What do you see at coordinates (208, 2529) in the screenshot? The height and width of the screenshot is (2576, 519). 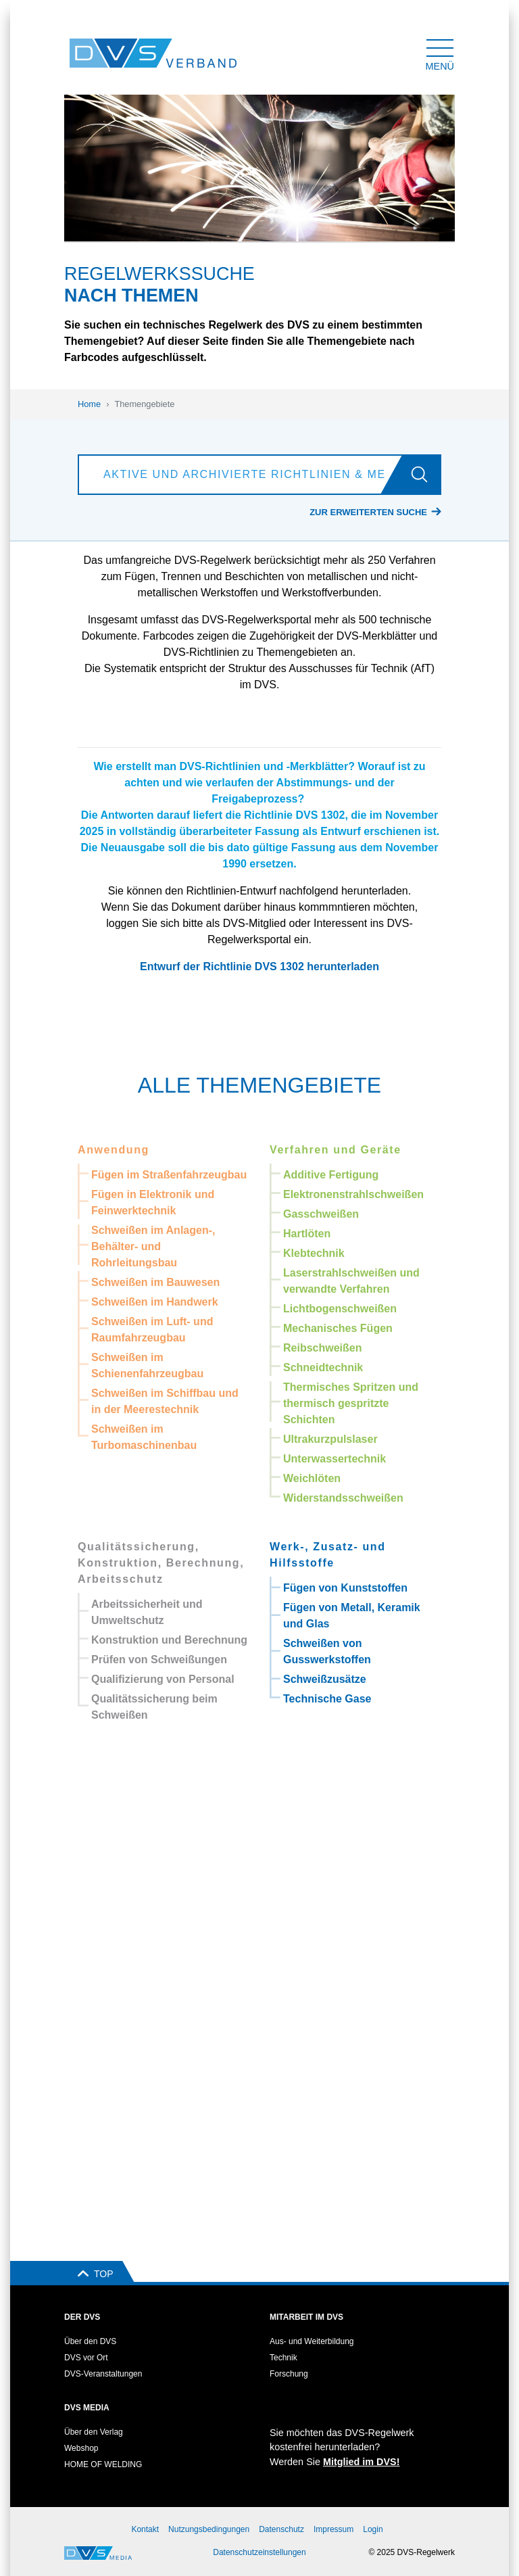 I see `Nutzungsbedingungen` at bounding box center [208, 2529].